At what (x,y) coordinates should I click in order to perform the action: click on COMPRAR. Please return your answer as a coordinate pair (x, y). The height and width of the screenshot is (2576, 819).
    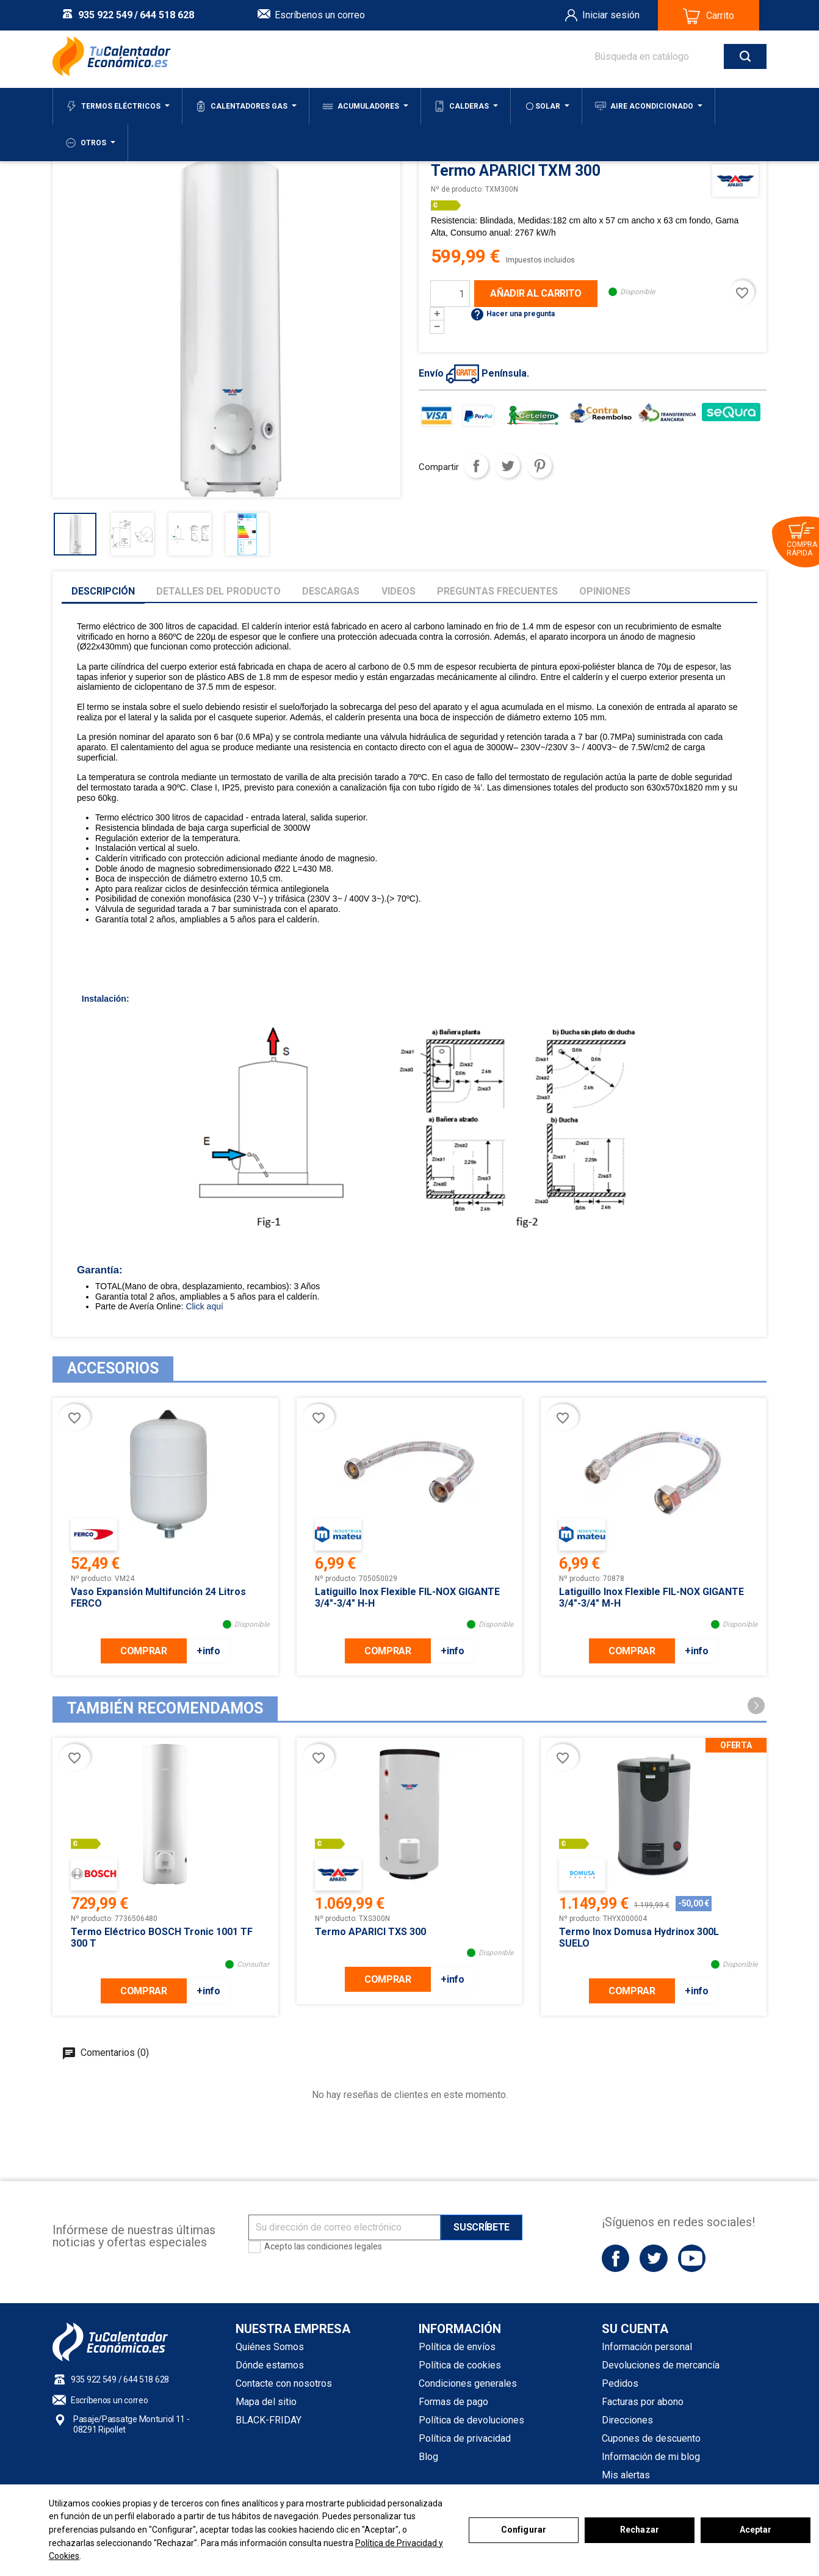
    Looking at the image, I should click on (143, 1651).